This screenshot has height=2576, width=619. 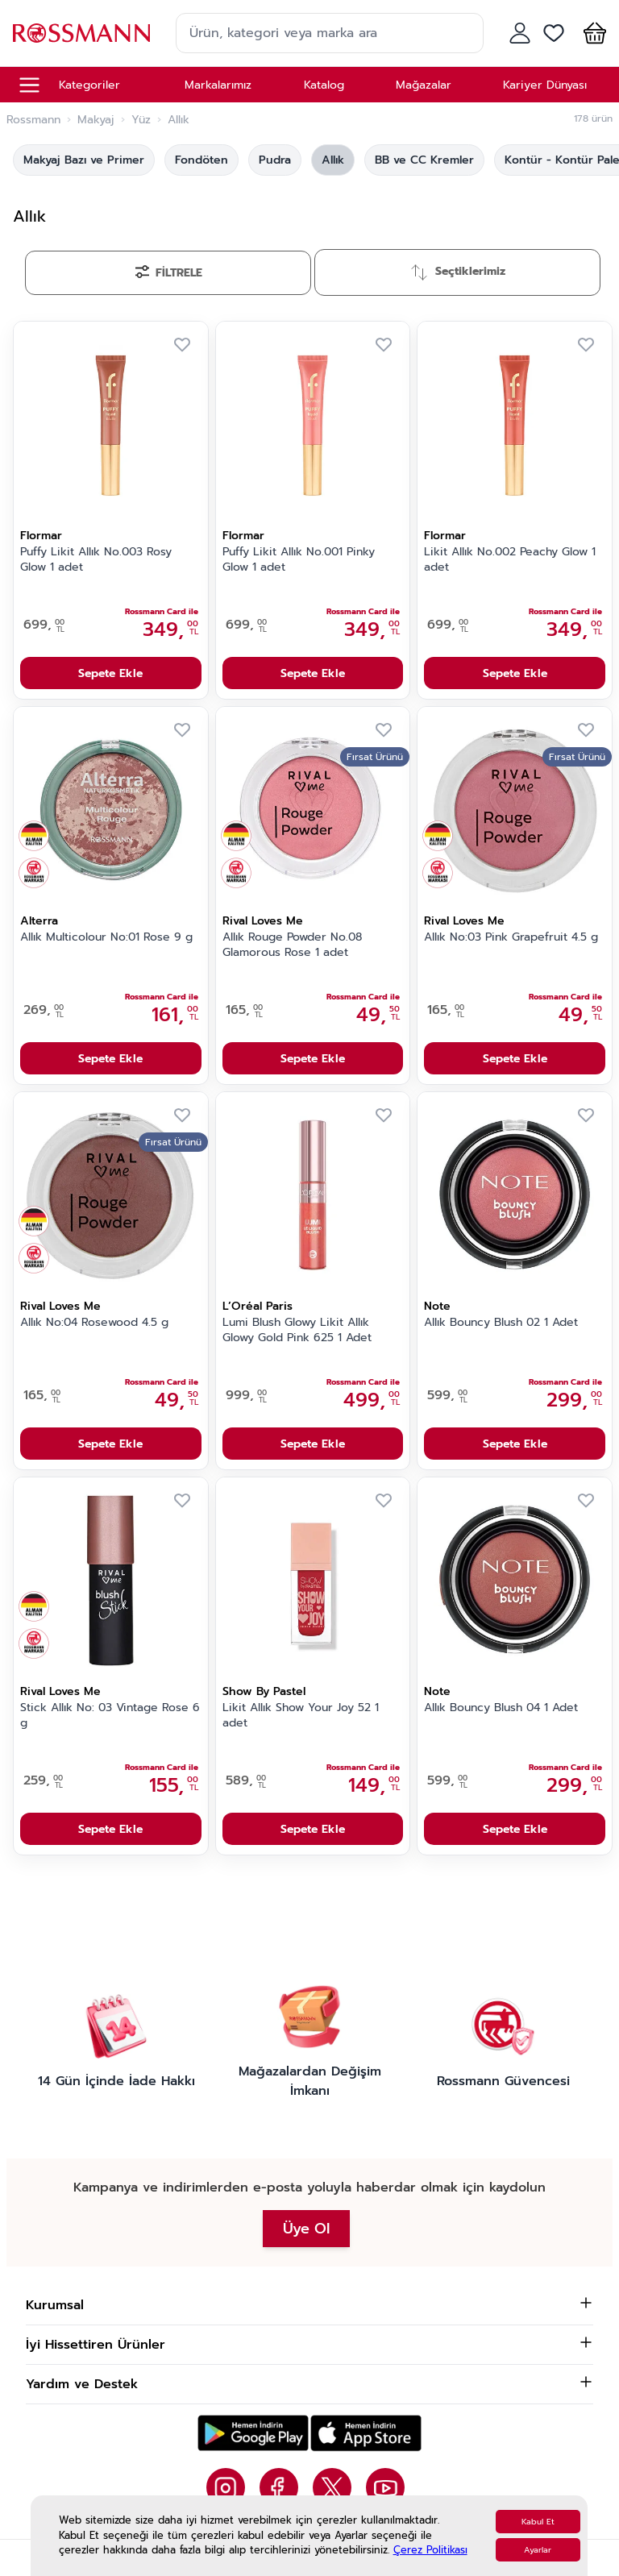 What do you see at coordinates (324, 85) in the screenshot?
I see `Katalog` at bounding box center [324, 85].